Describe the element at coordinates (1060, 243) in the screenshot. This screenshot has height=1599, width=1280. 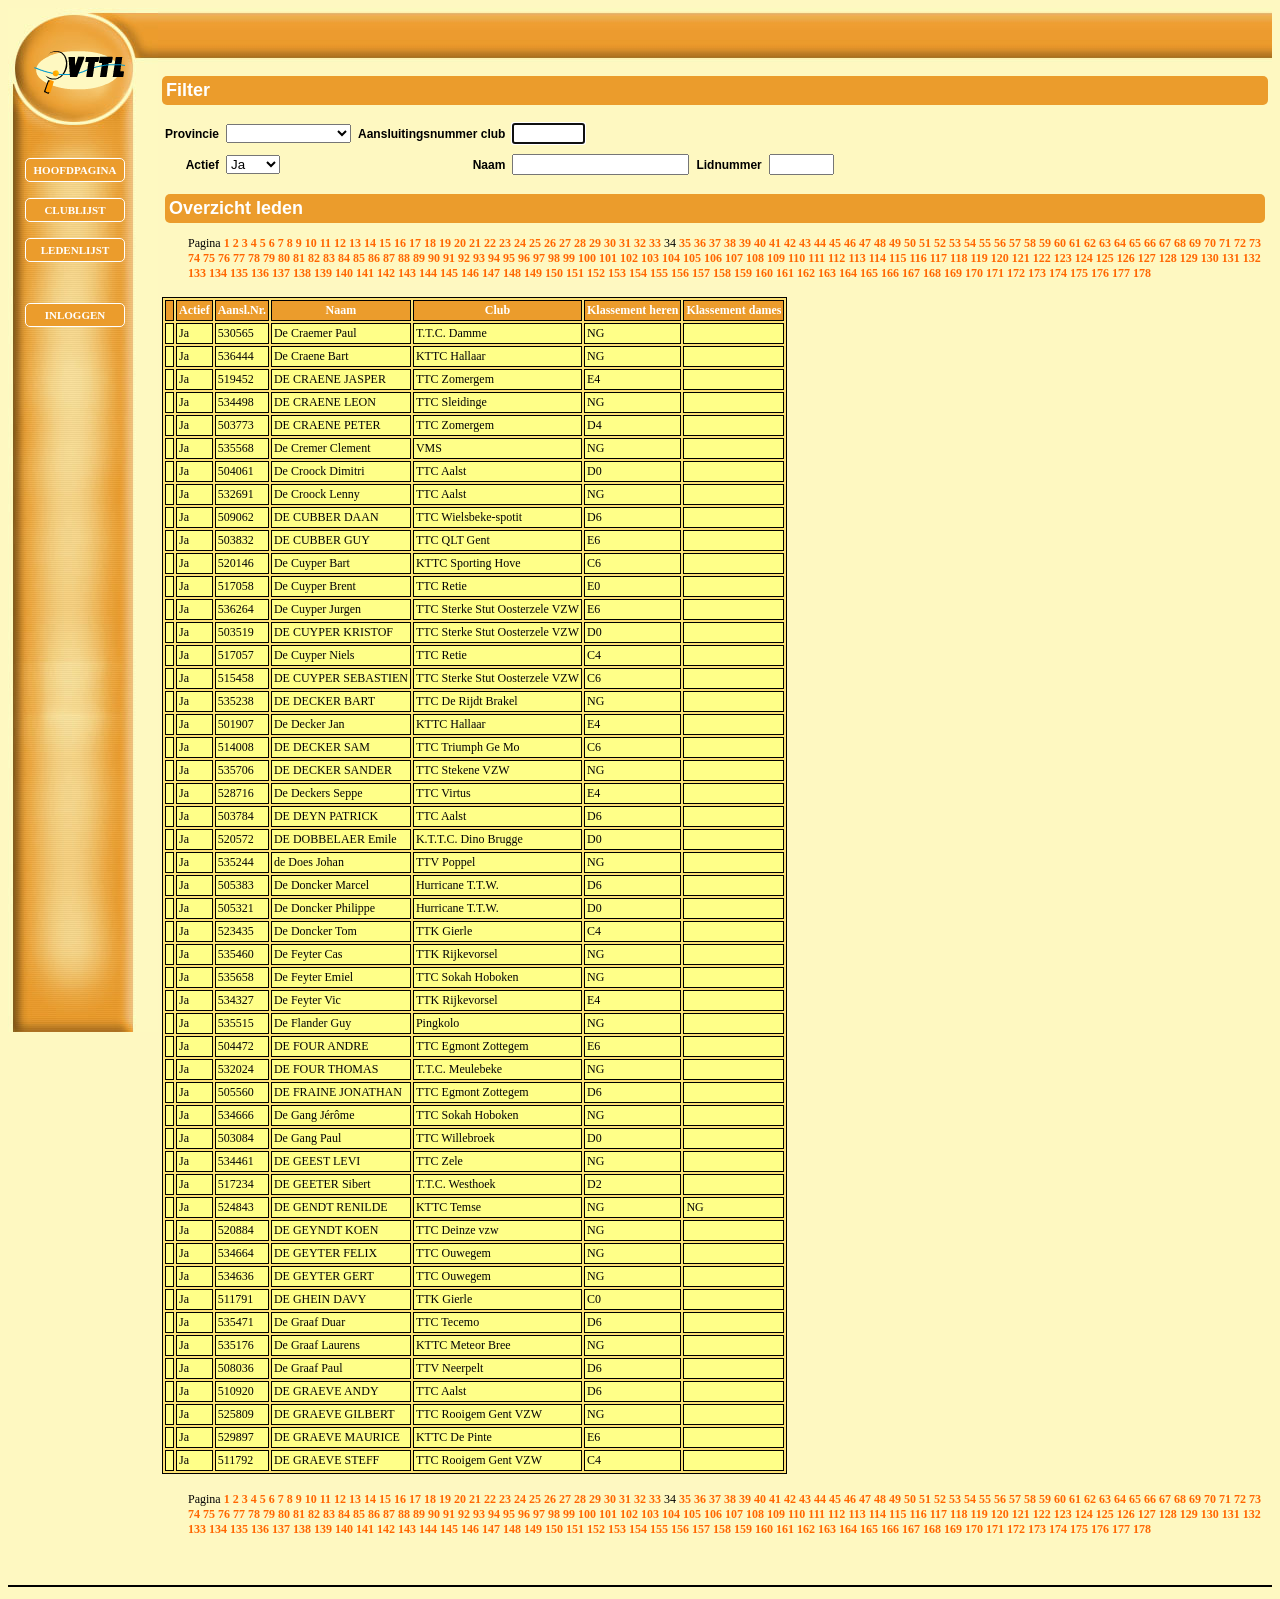
I see `60` at that location.